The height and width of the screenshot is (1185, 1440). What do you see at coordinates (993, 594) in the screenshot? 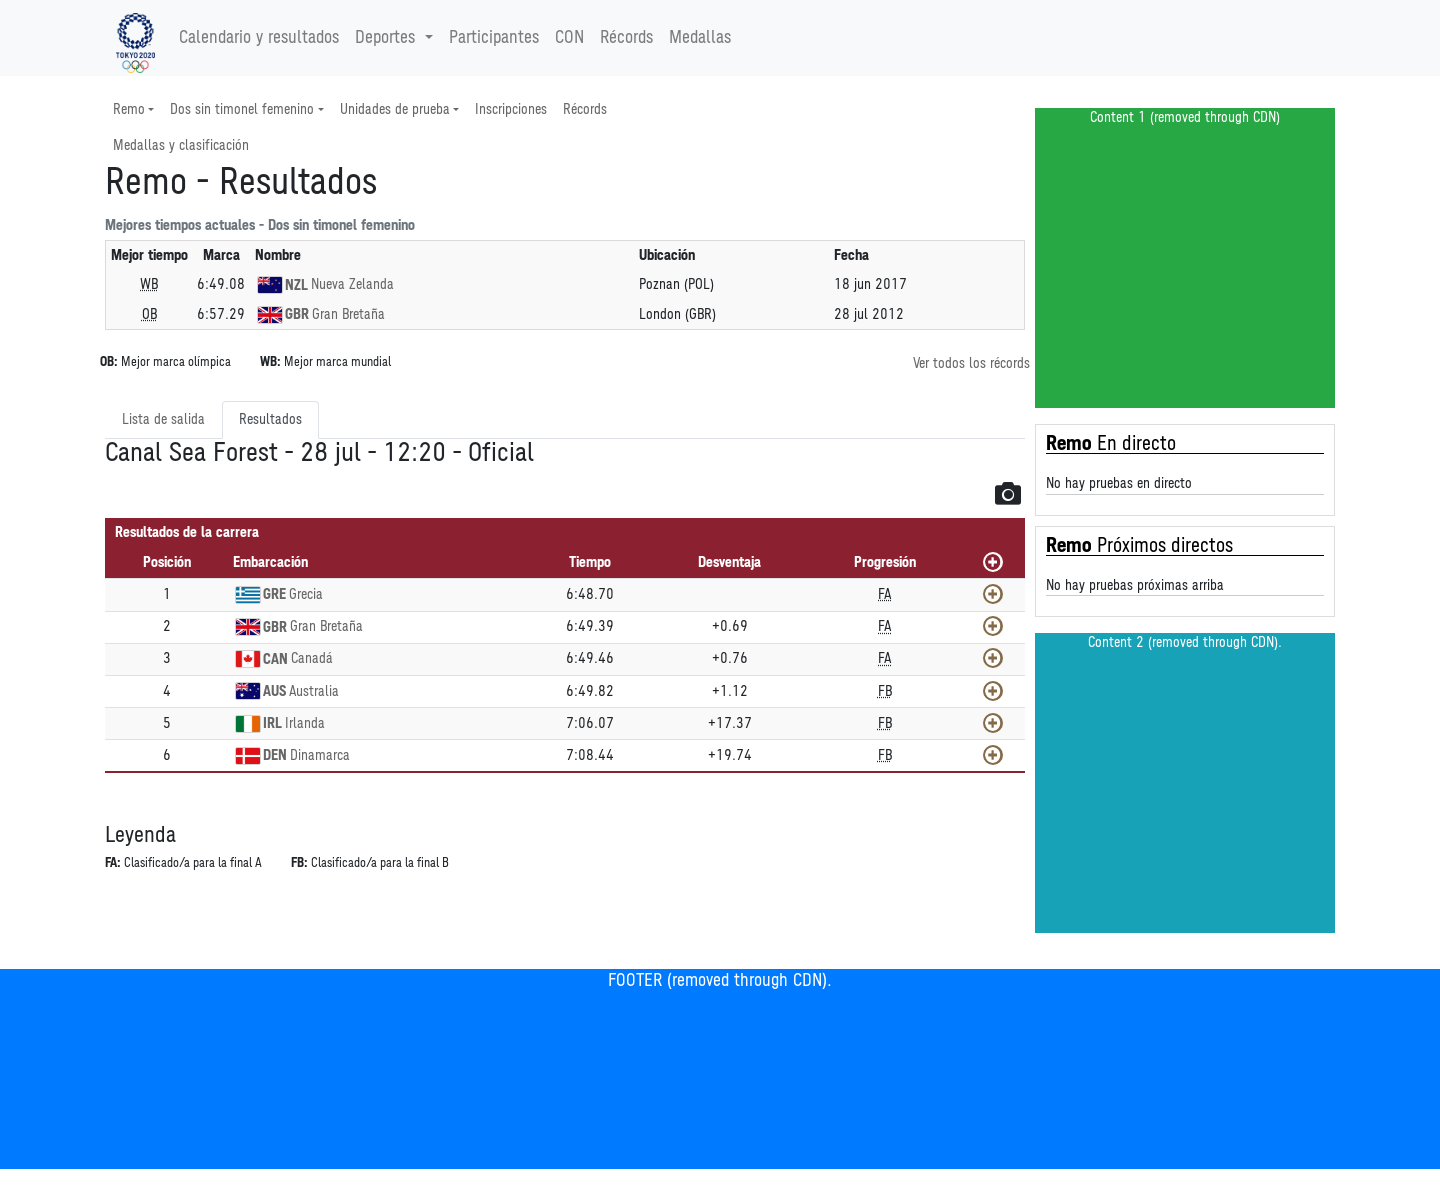
I see `[Mostrar]` at bounding box center [993, 594].